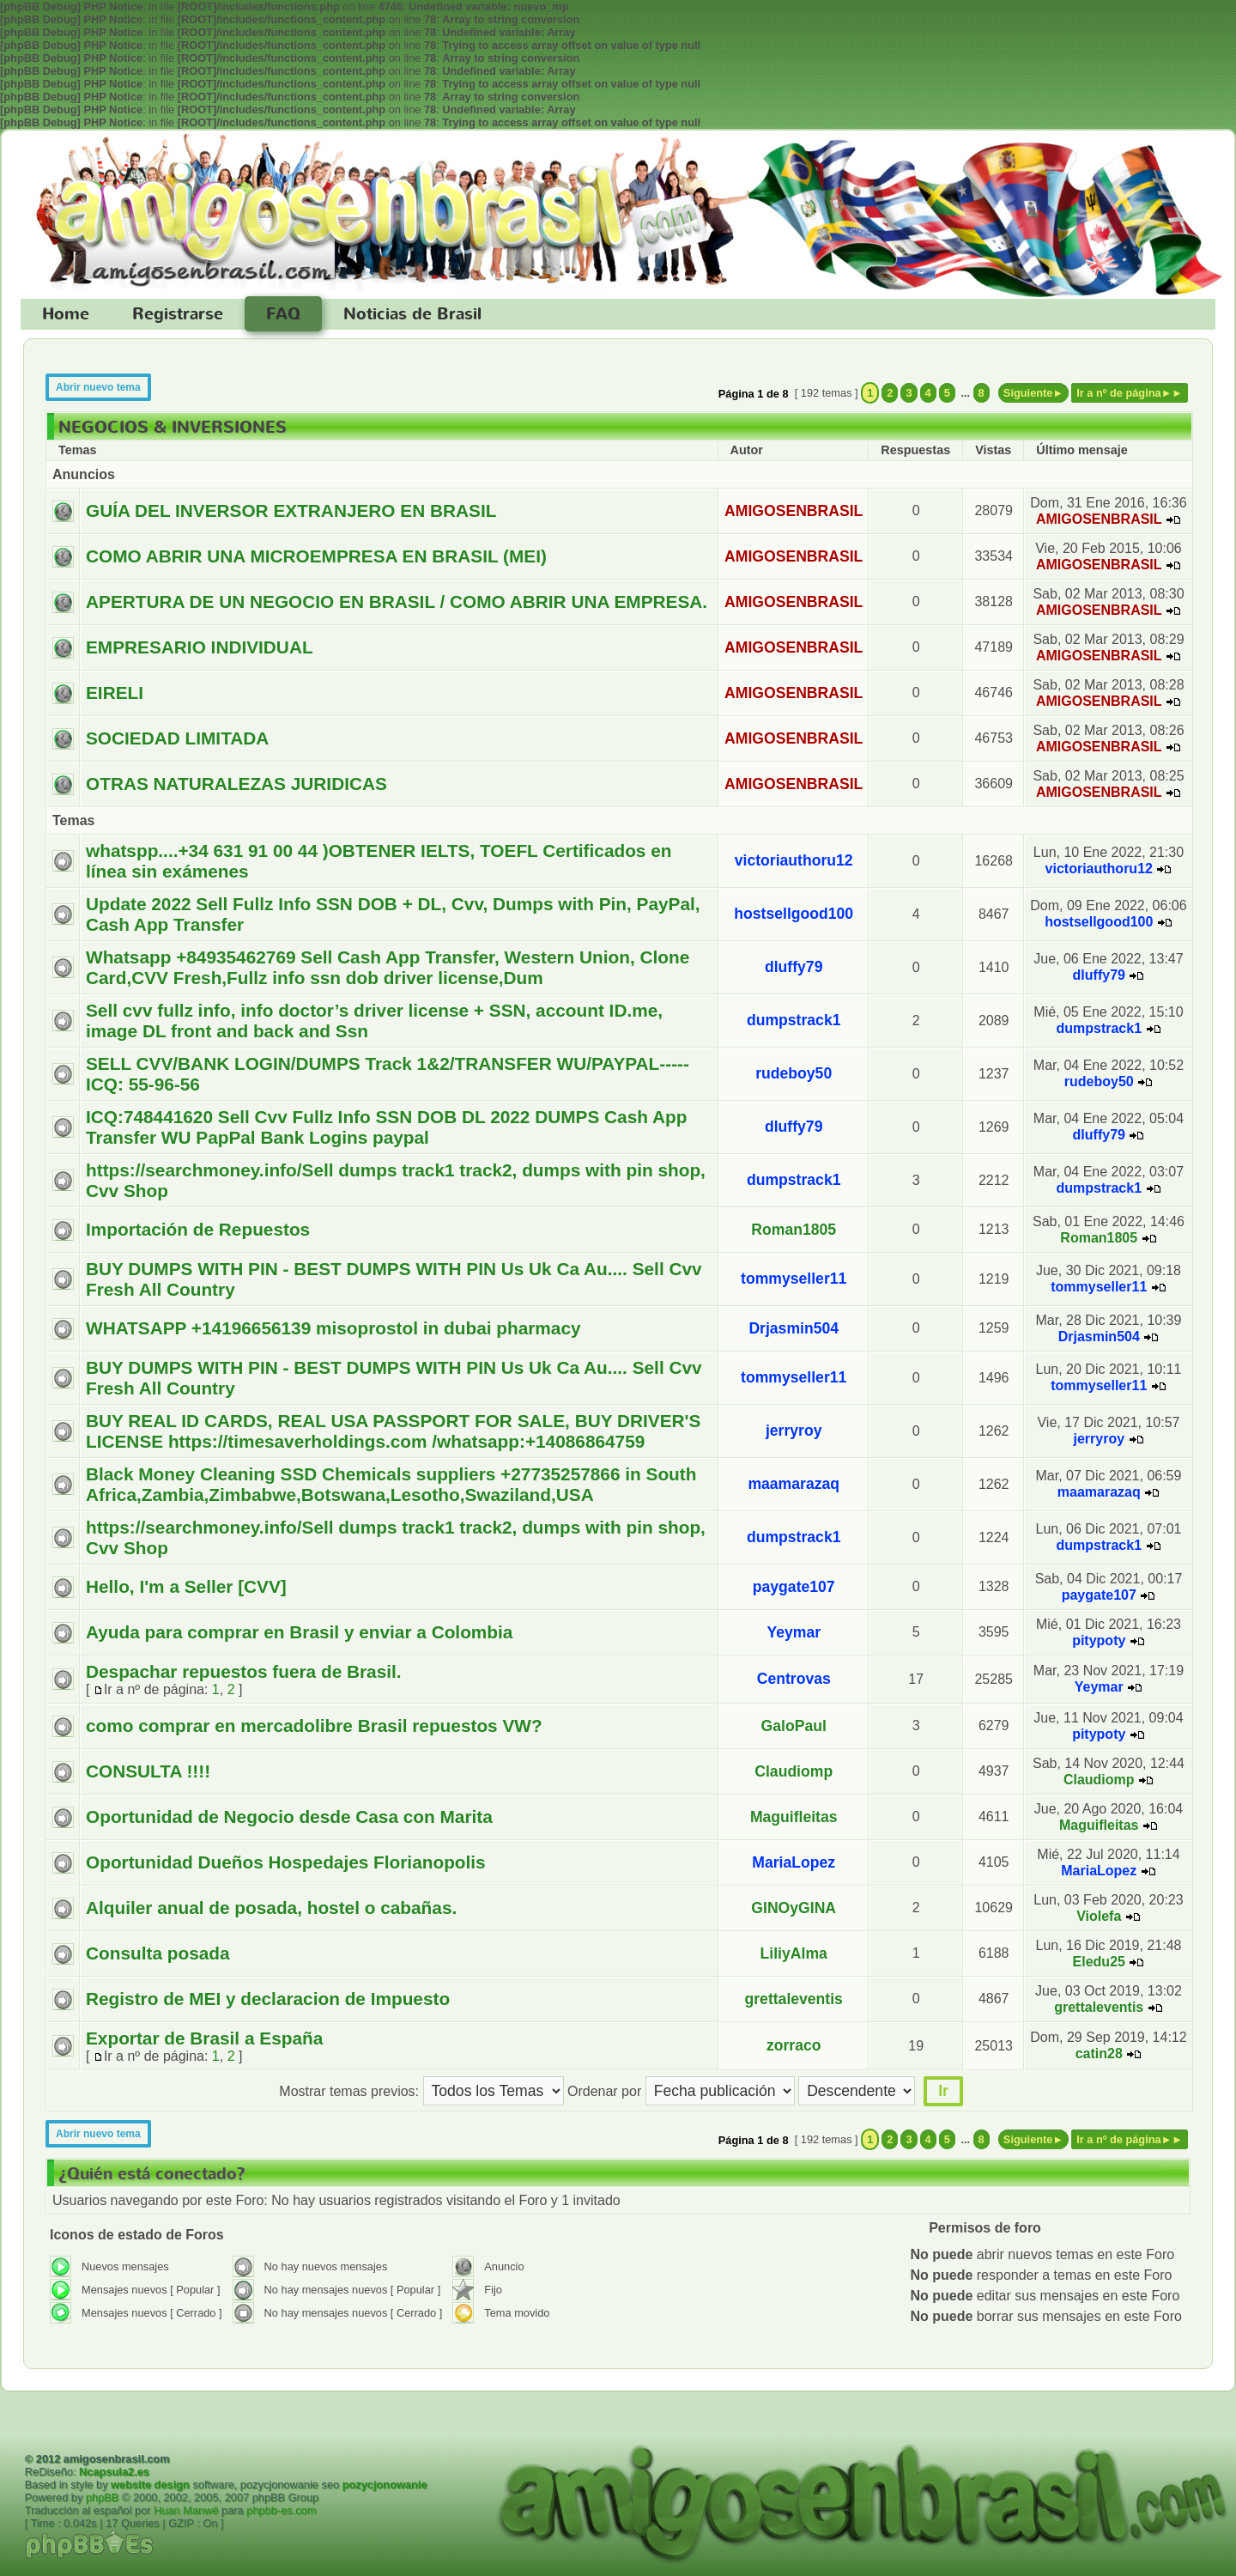 This screenshot has width=1236, height=2576. I want to click on AMIGOSENBRASIL, so click(793, 510).